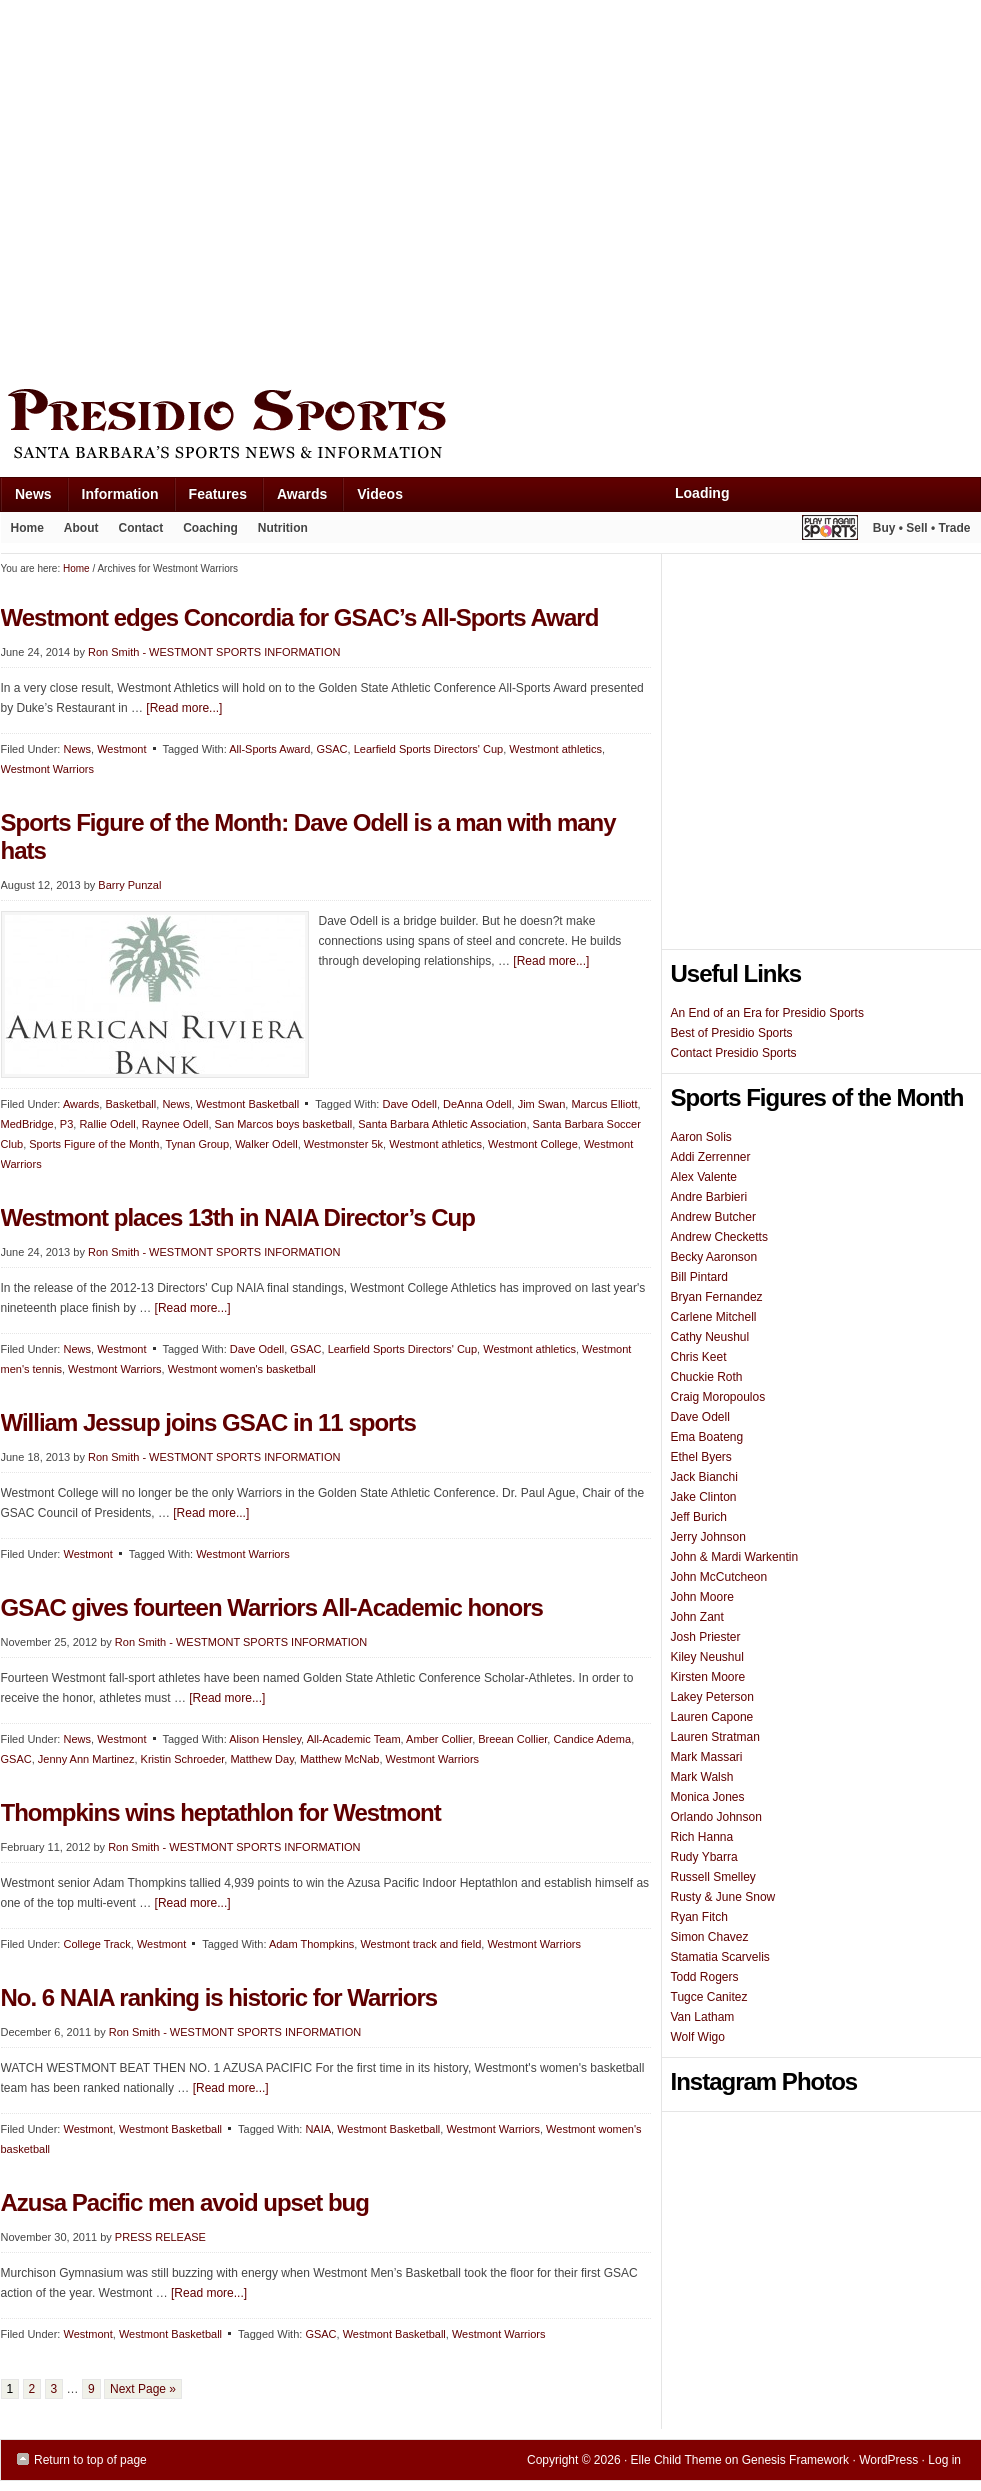 The height and width of the screenshot is (2491, 981). I want to click on Features, so click(210, 498).